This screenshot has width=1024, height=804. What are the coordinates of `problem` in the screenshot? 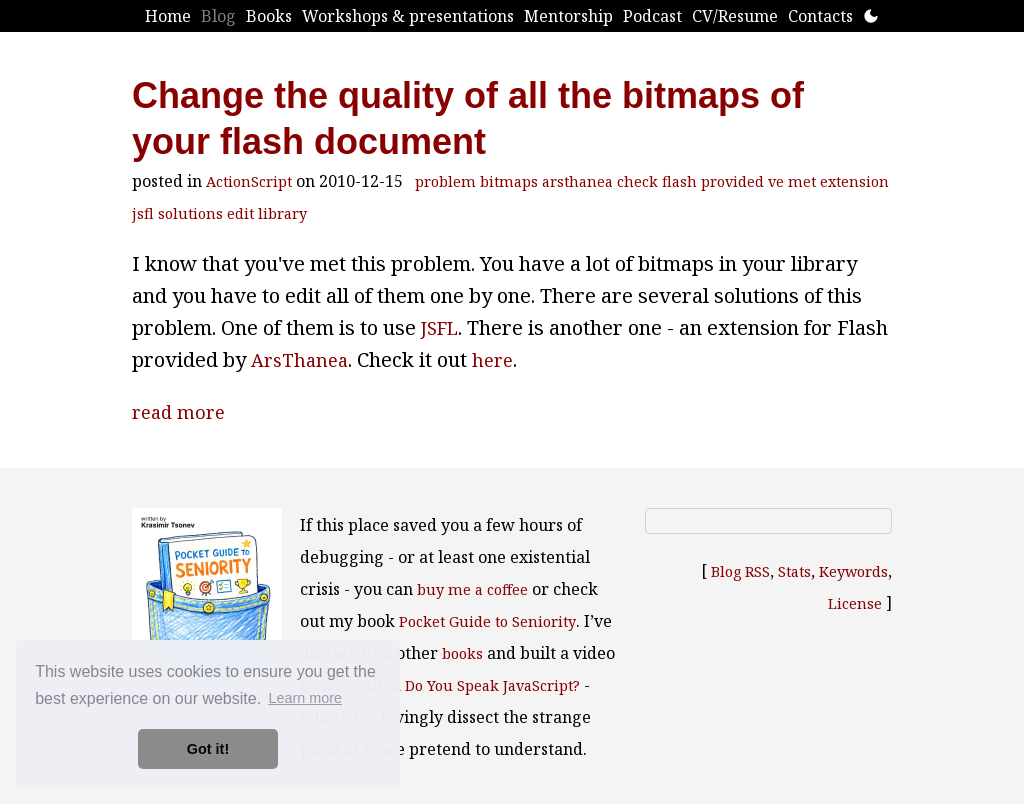 It's located at (445, 181).